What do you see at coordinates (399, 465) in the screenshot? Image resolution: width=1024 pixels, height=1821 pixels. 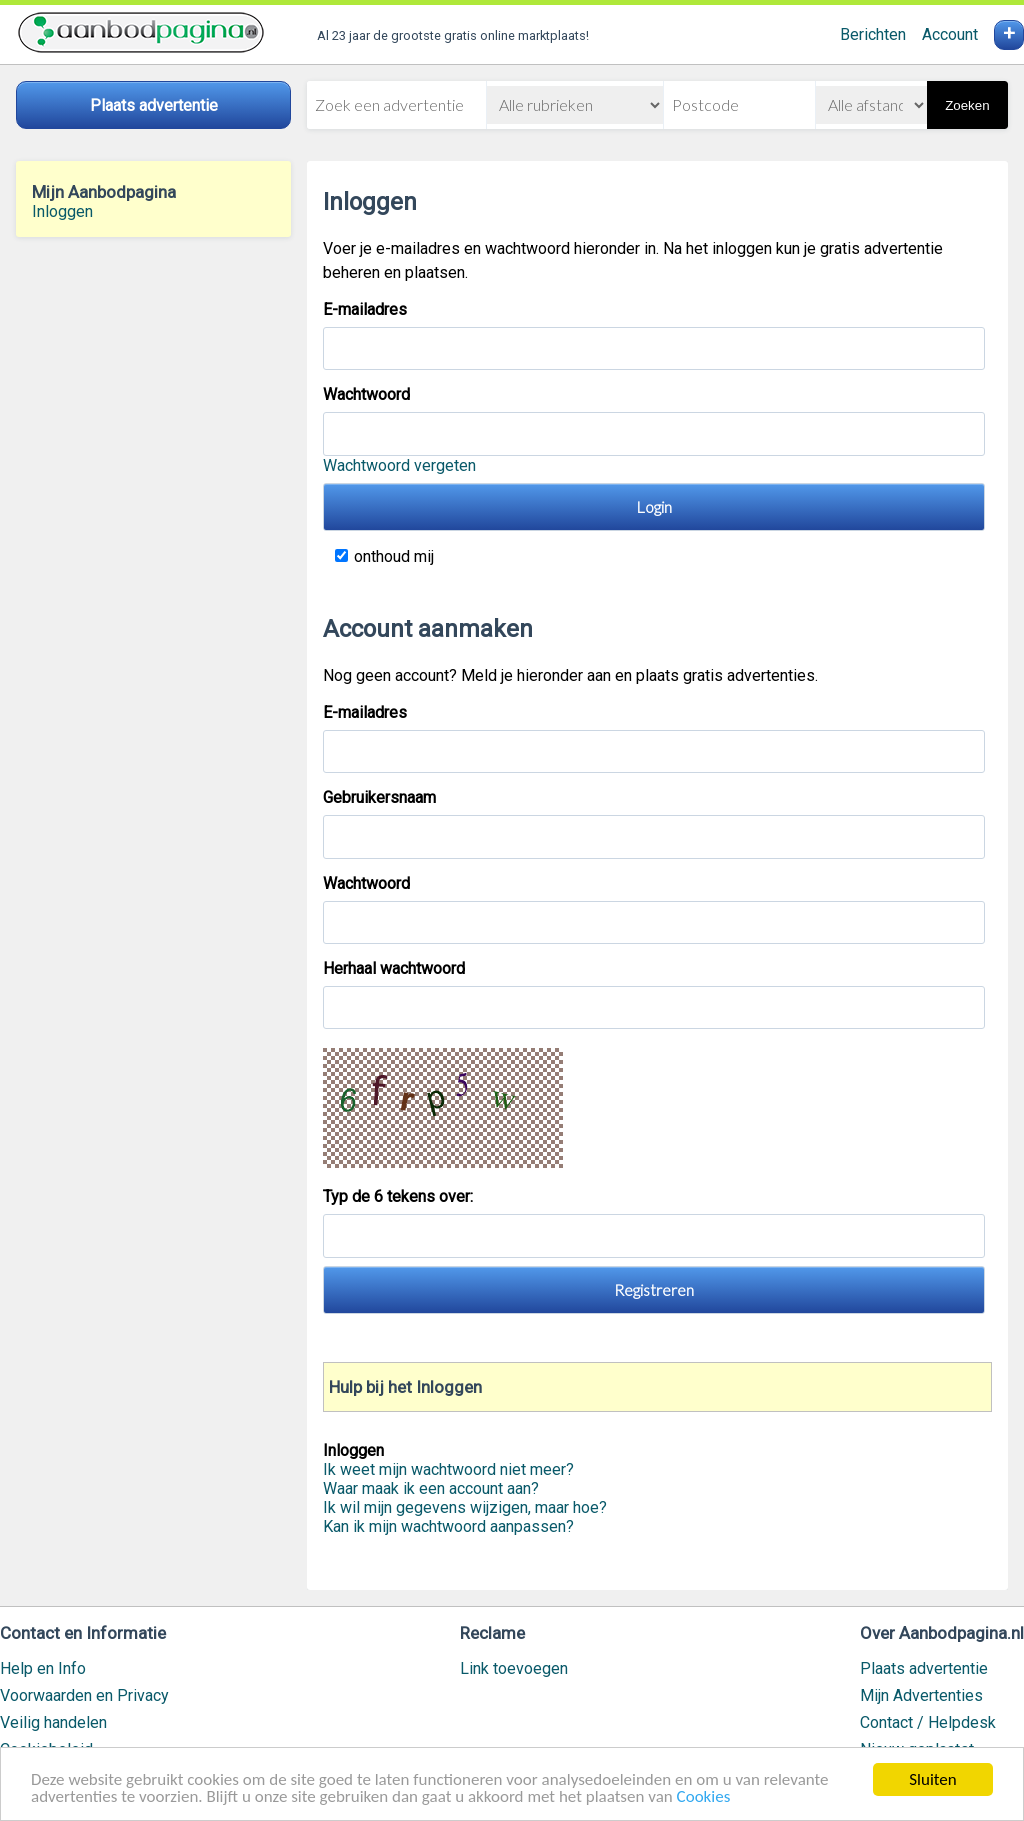 I see `Wachtwoord vergeten` at bounding box center [399, 465].